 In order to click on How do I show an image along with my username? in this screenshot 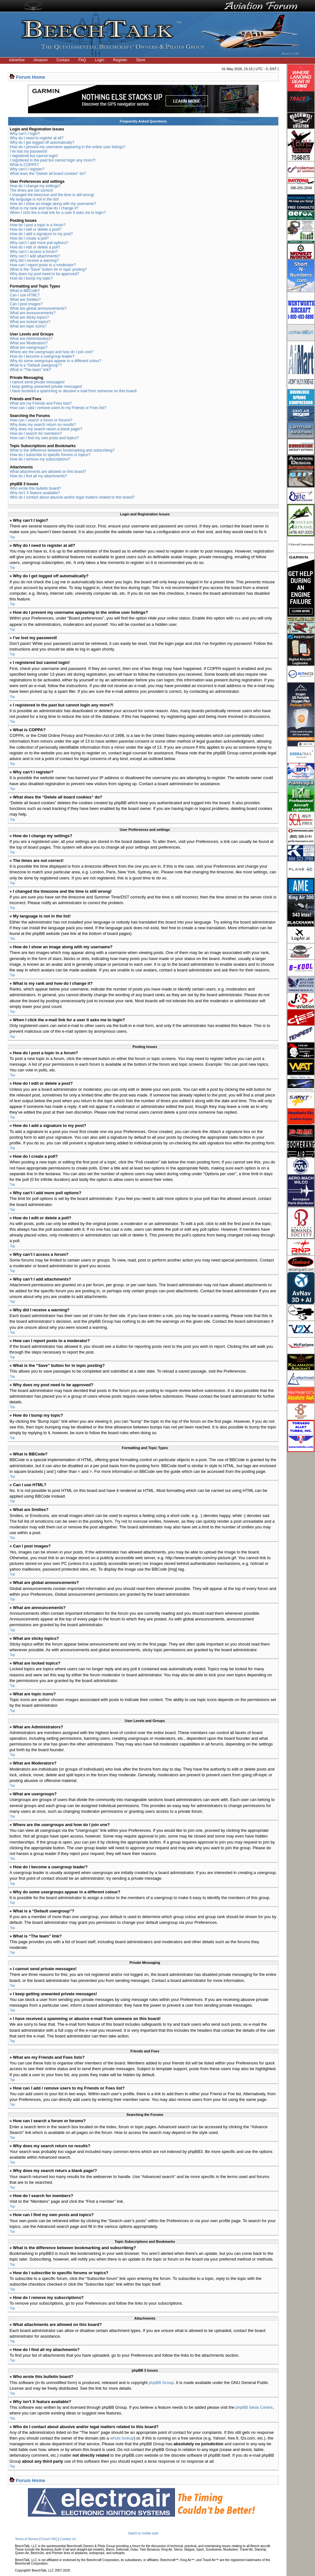, I will do `click(53, 204)`.